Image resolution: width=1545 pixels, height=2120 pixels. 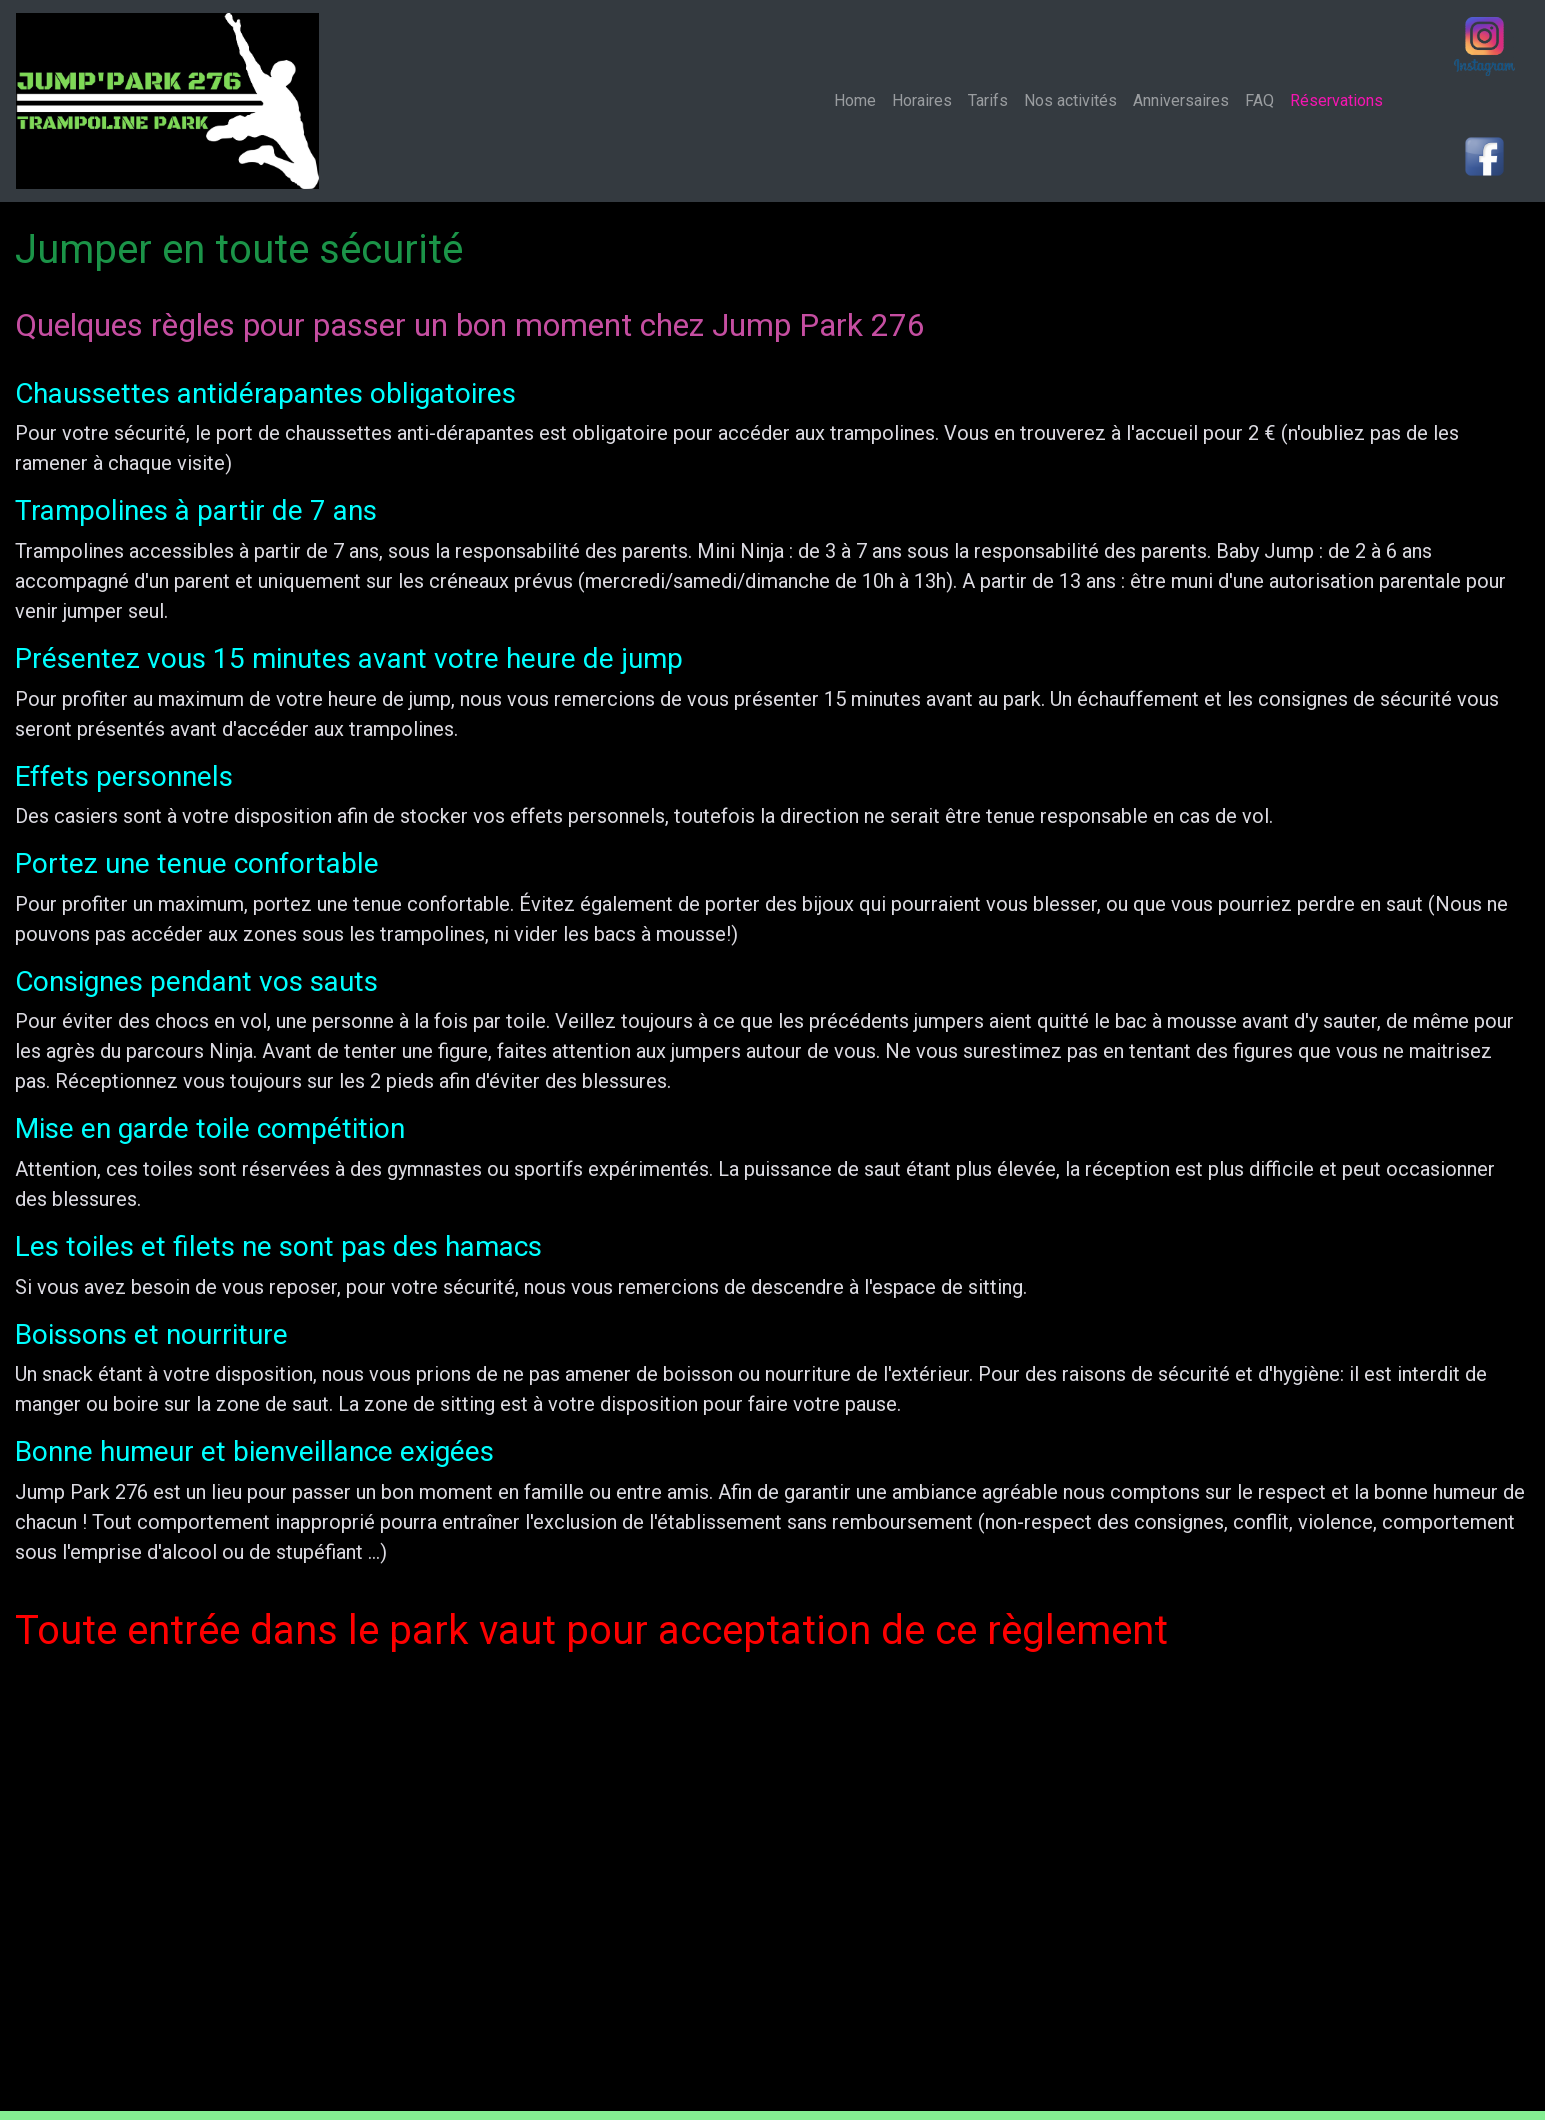 What do you see at coordinates (922, 100) in the screenshot?
I see `Horaires` at bounding box center [922, 100].